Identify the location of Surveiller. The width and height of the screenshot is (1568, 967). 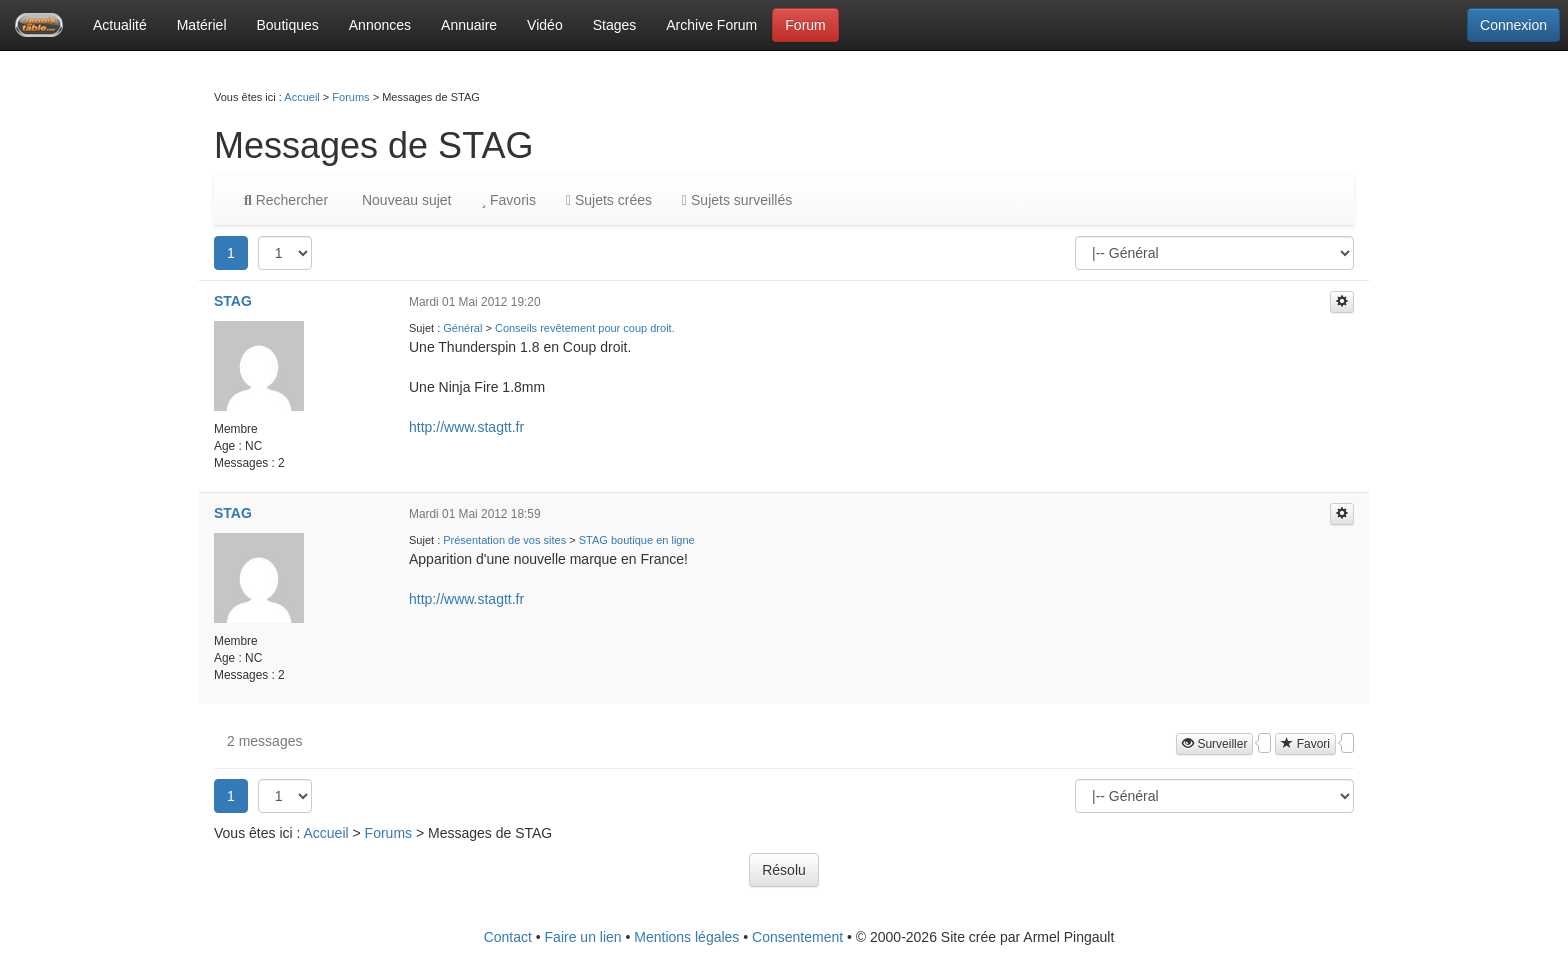
(1214, 744).